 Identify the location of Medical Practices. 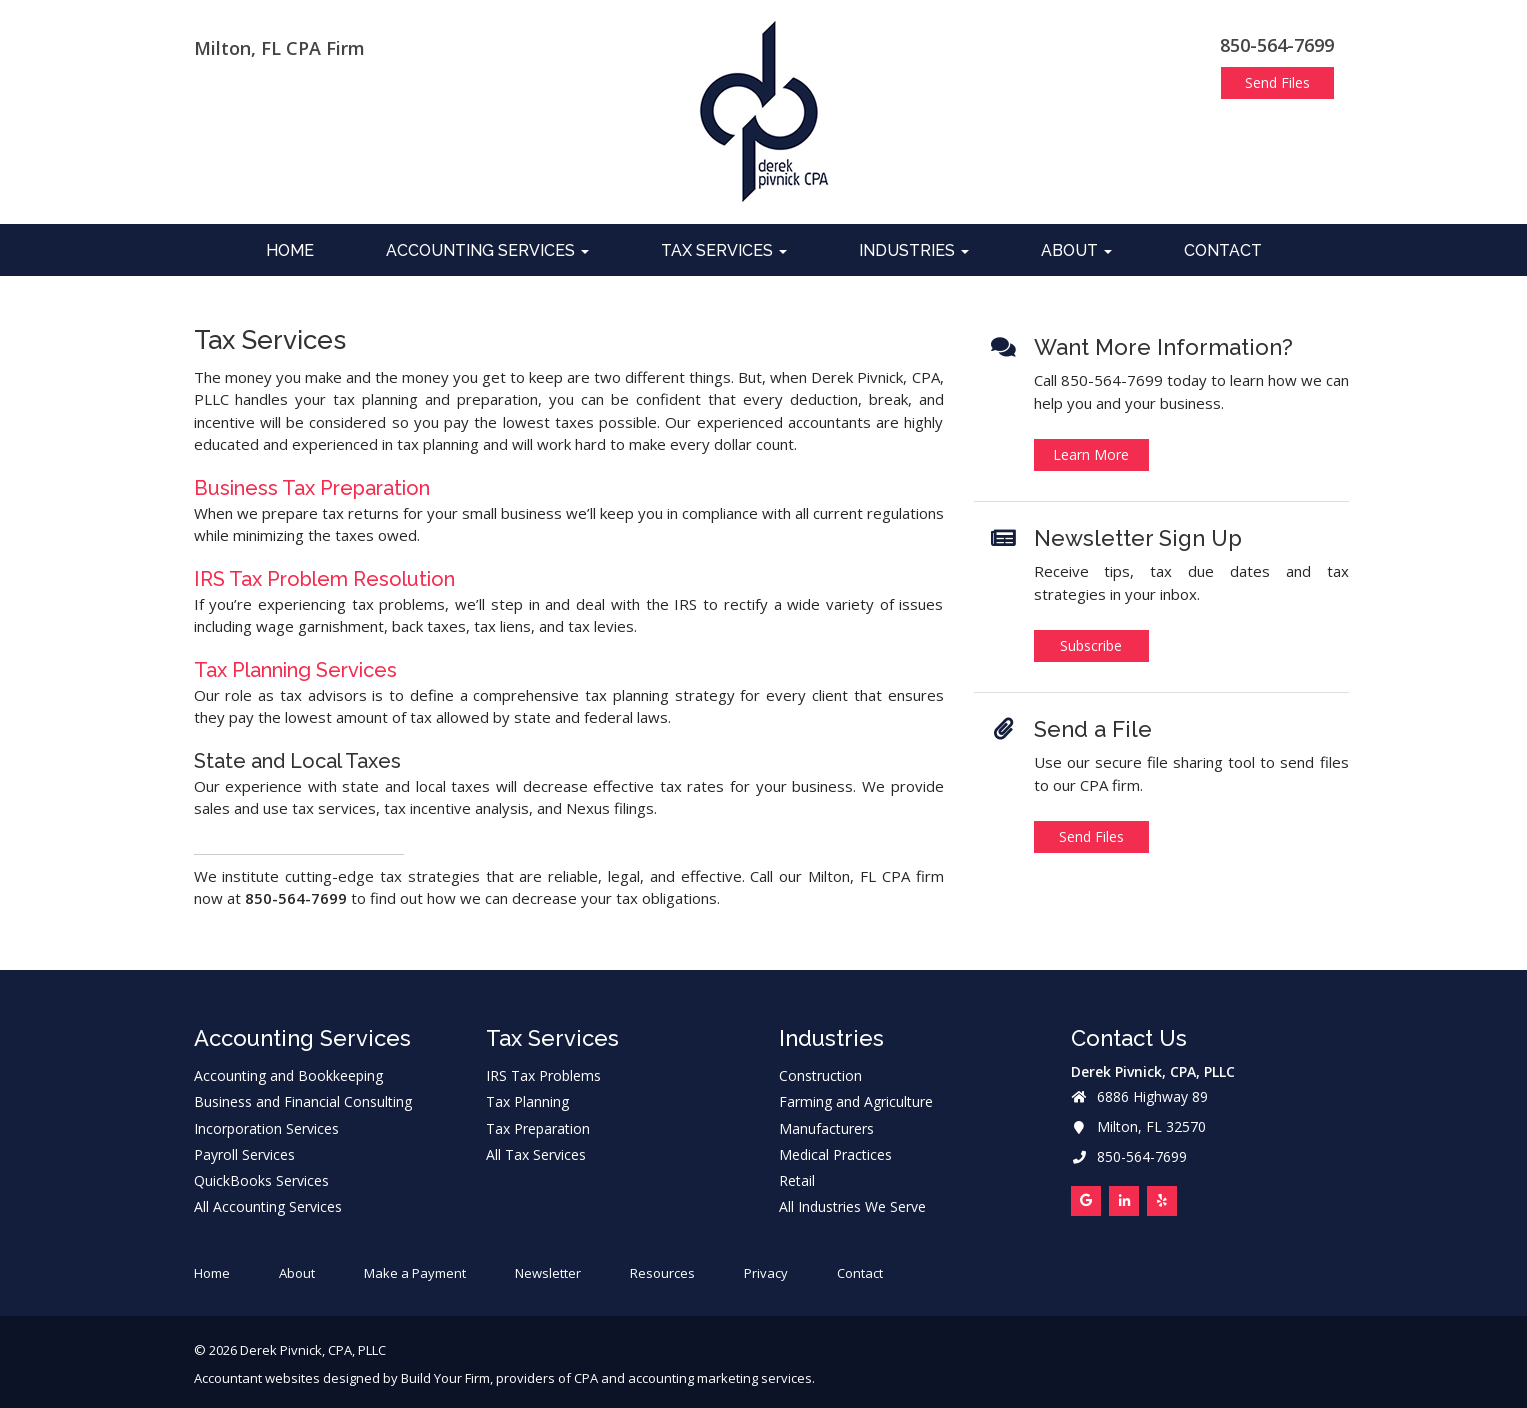
(835, 1155).